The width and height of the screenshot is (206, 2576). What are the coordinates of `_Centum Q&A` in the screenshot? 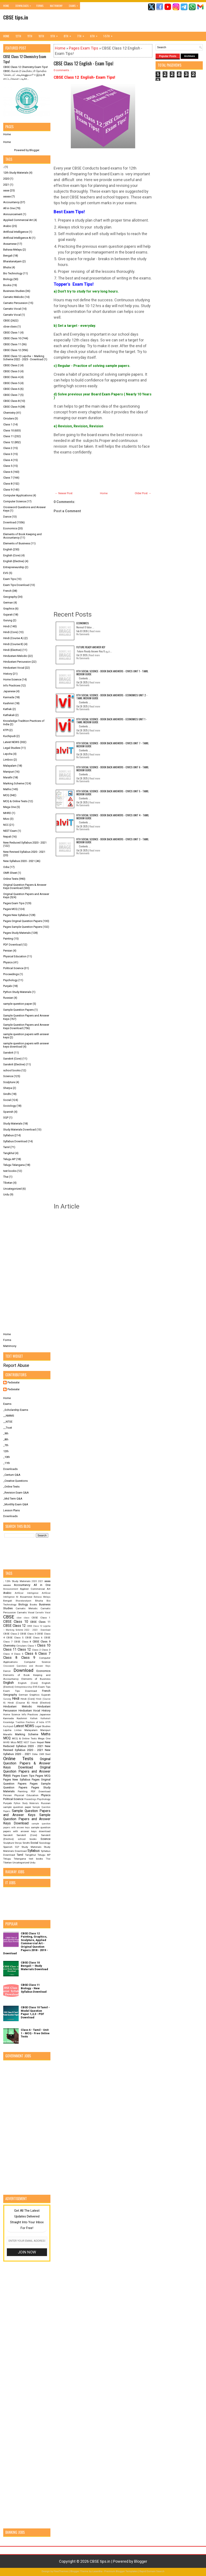 It's located at (11, 1474).